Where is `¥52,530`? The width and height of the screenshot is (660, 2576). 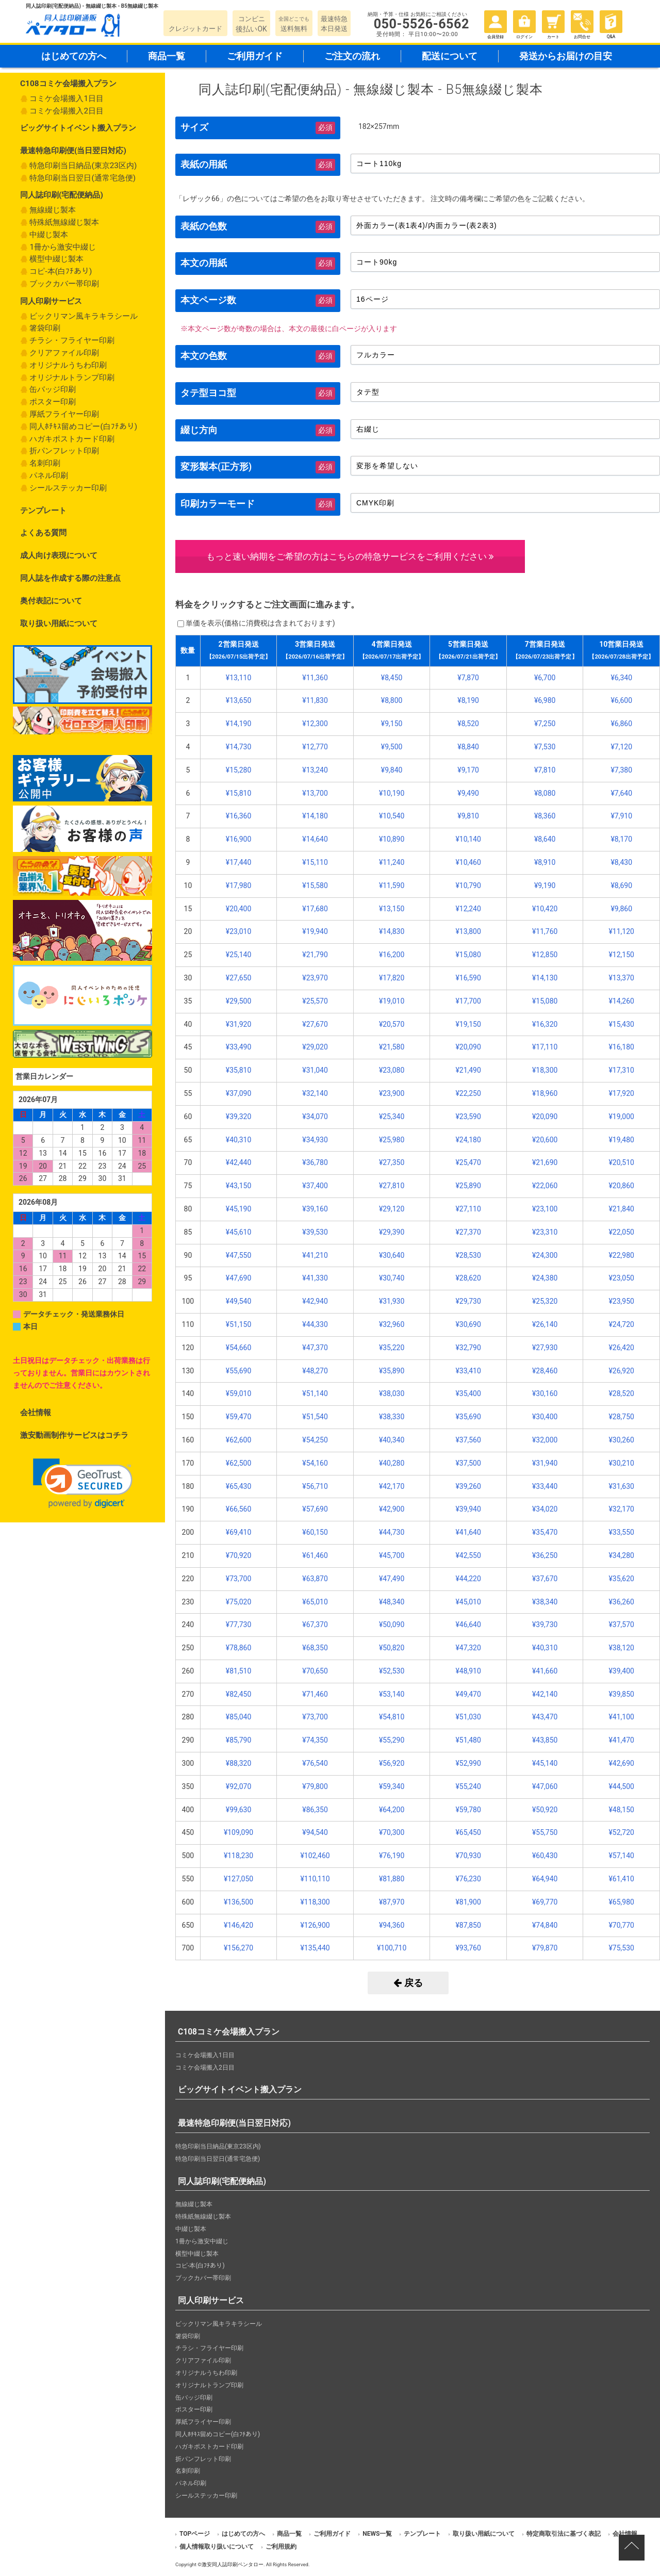
¥52,530 is located at coordinates (391, 1671).